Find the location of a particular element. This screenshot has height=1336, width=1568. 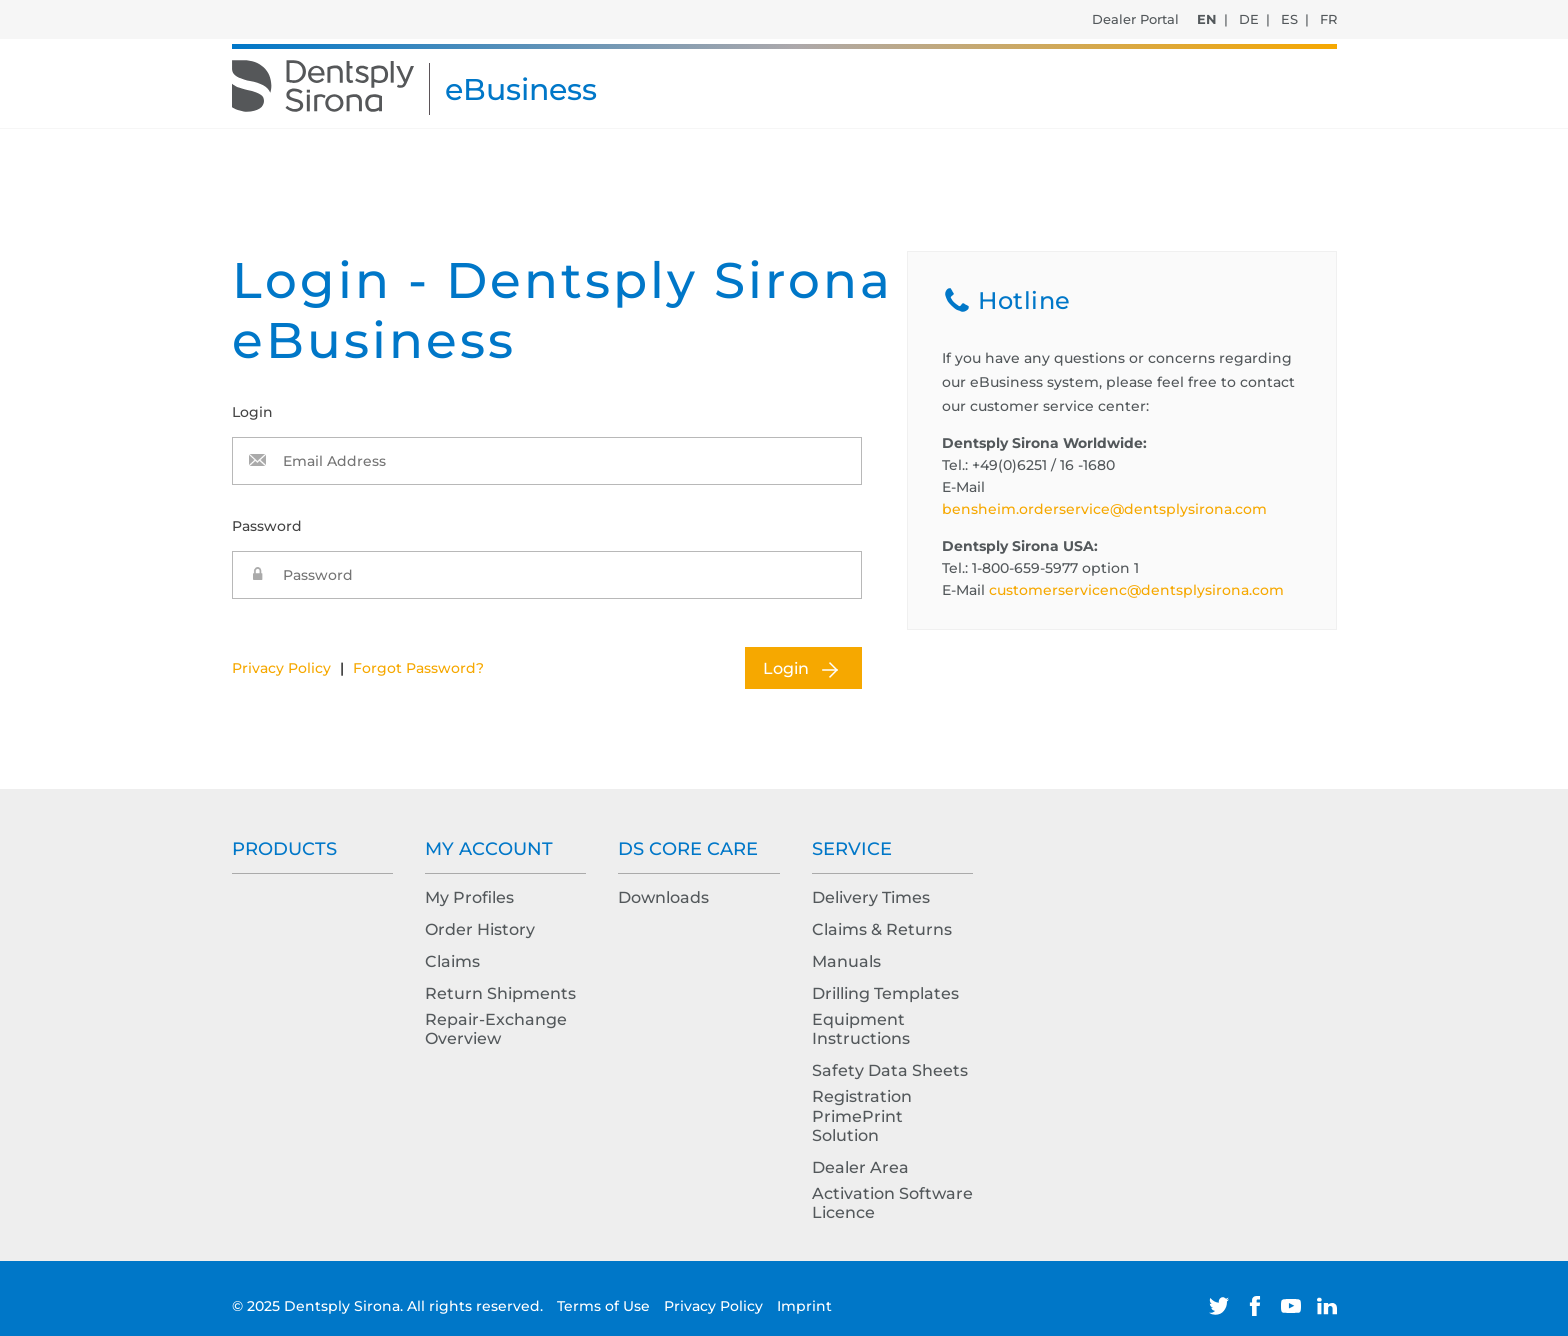

DE is located at coordinates (1249, 19).